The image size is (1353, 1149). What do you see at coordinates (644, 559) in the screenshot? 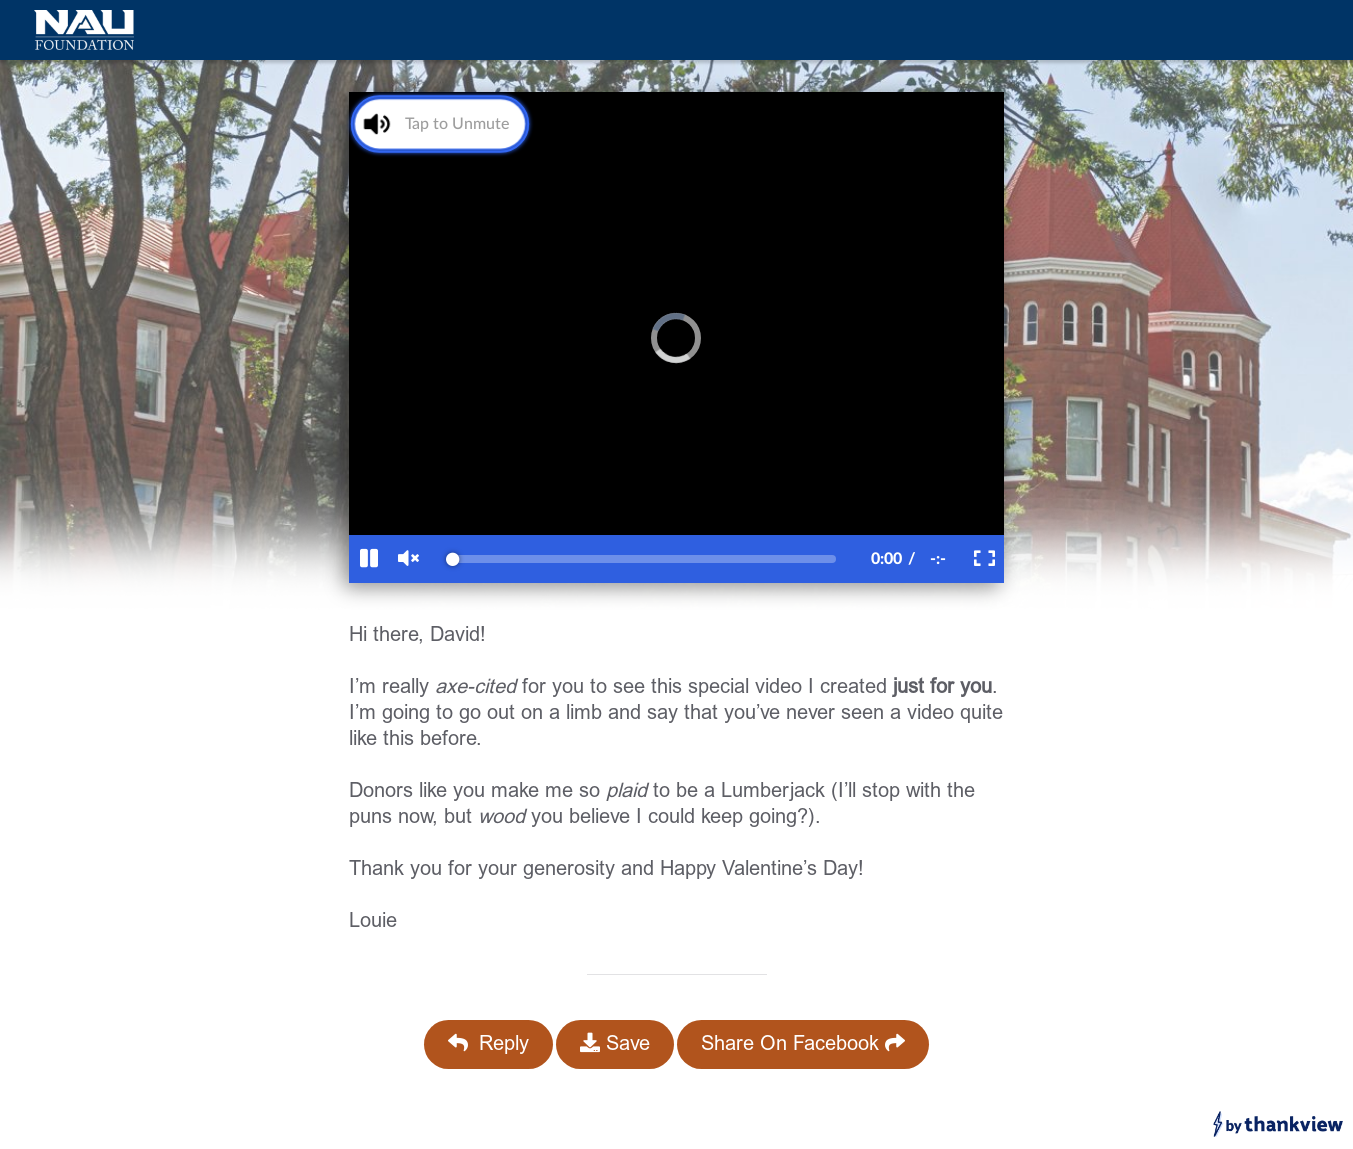
I see `[slider]` at bounding box center [644, 559].